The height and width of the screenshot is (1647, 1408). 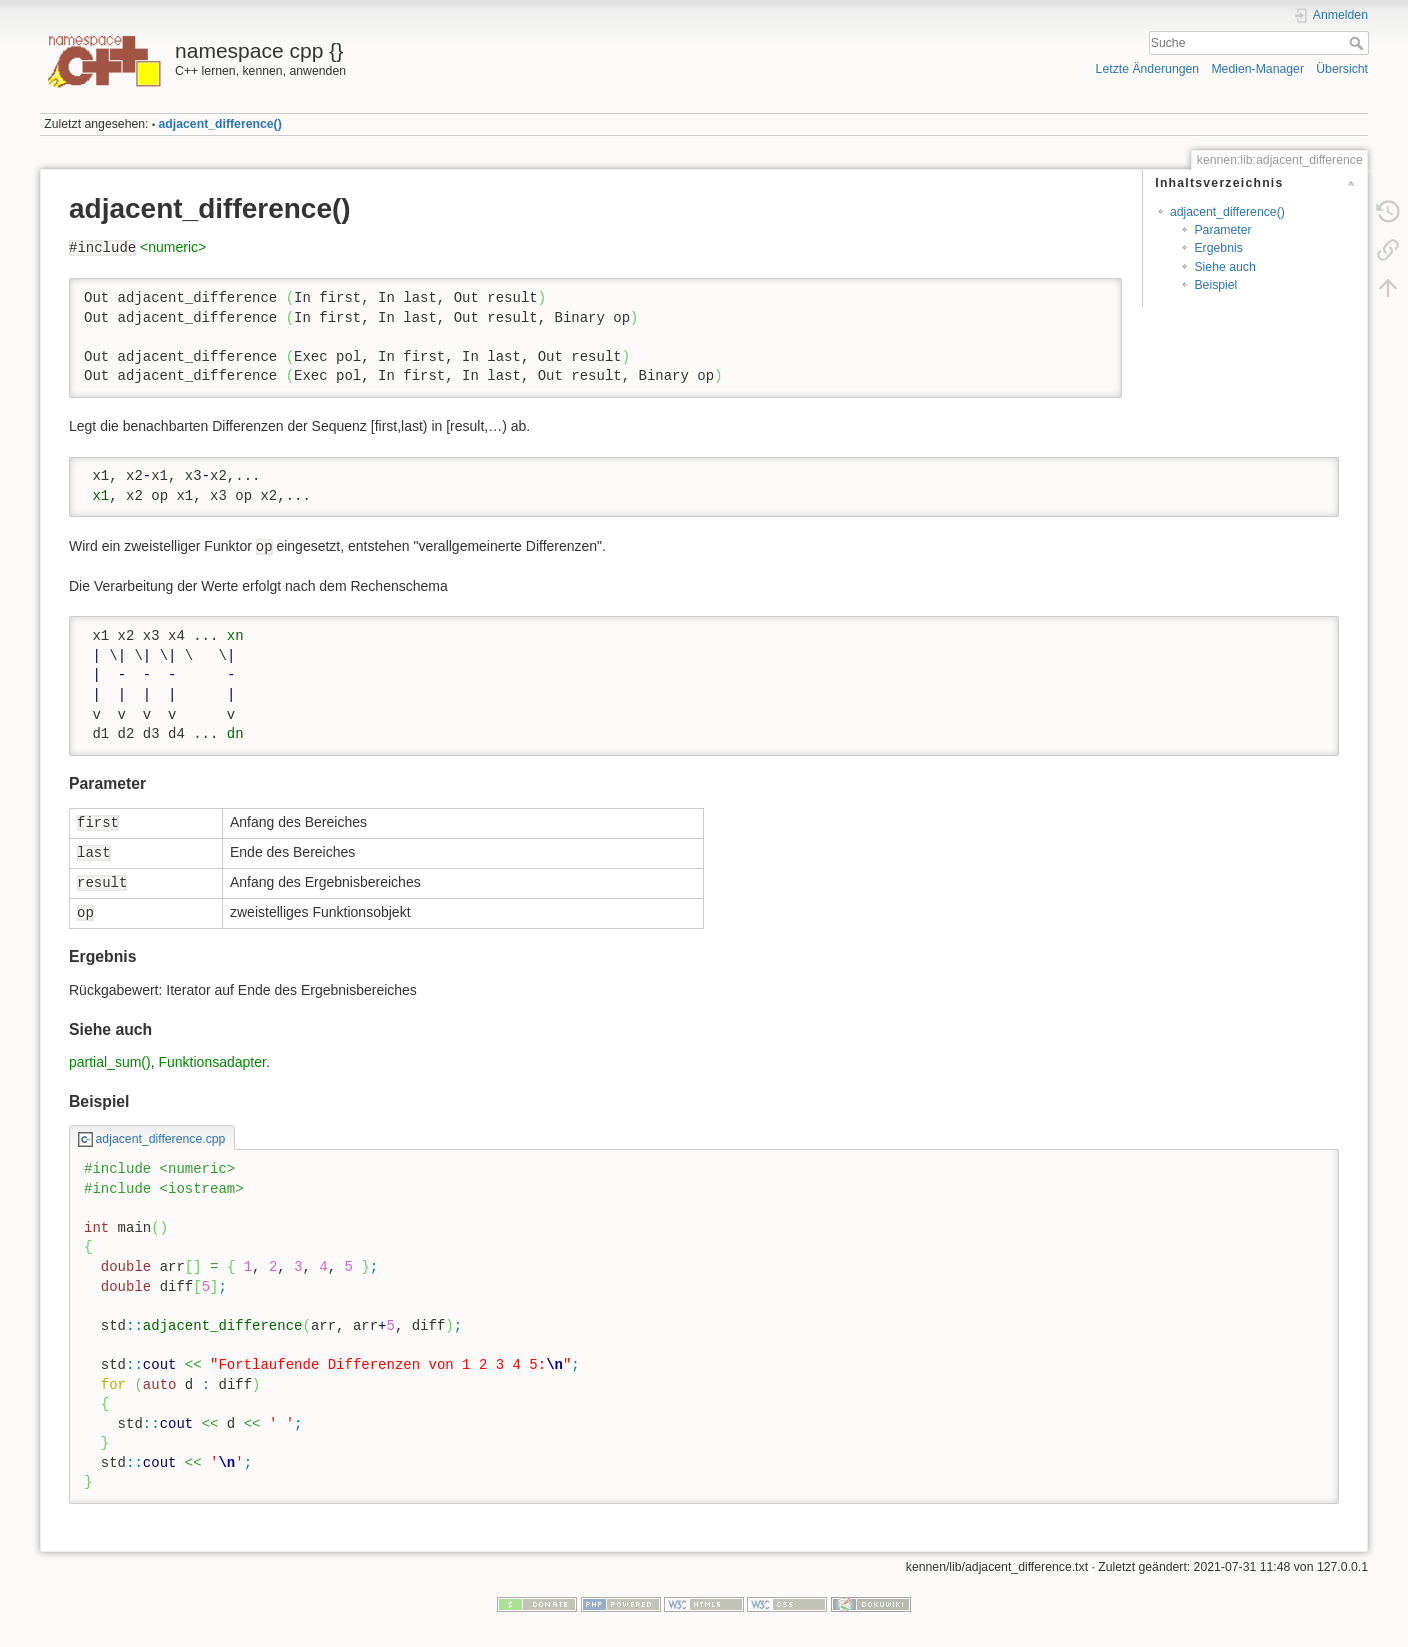 What do you see at coordinates (1218, 248) in the screenshot?
I see `Ergebnis` at bounding box center [1218, 248].